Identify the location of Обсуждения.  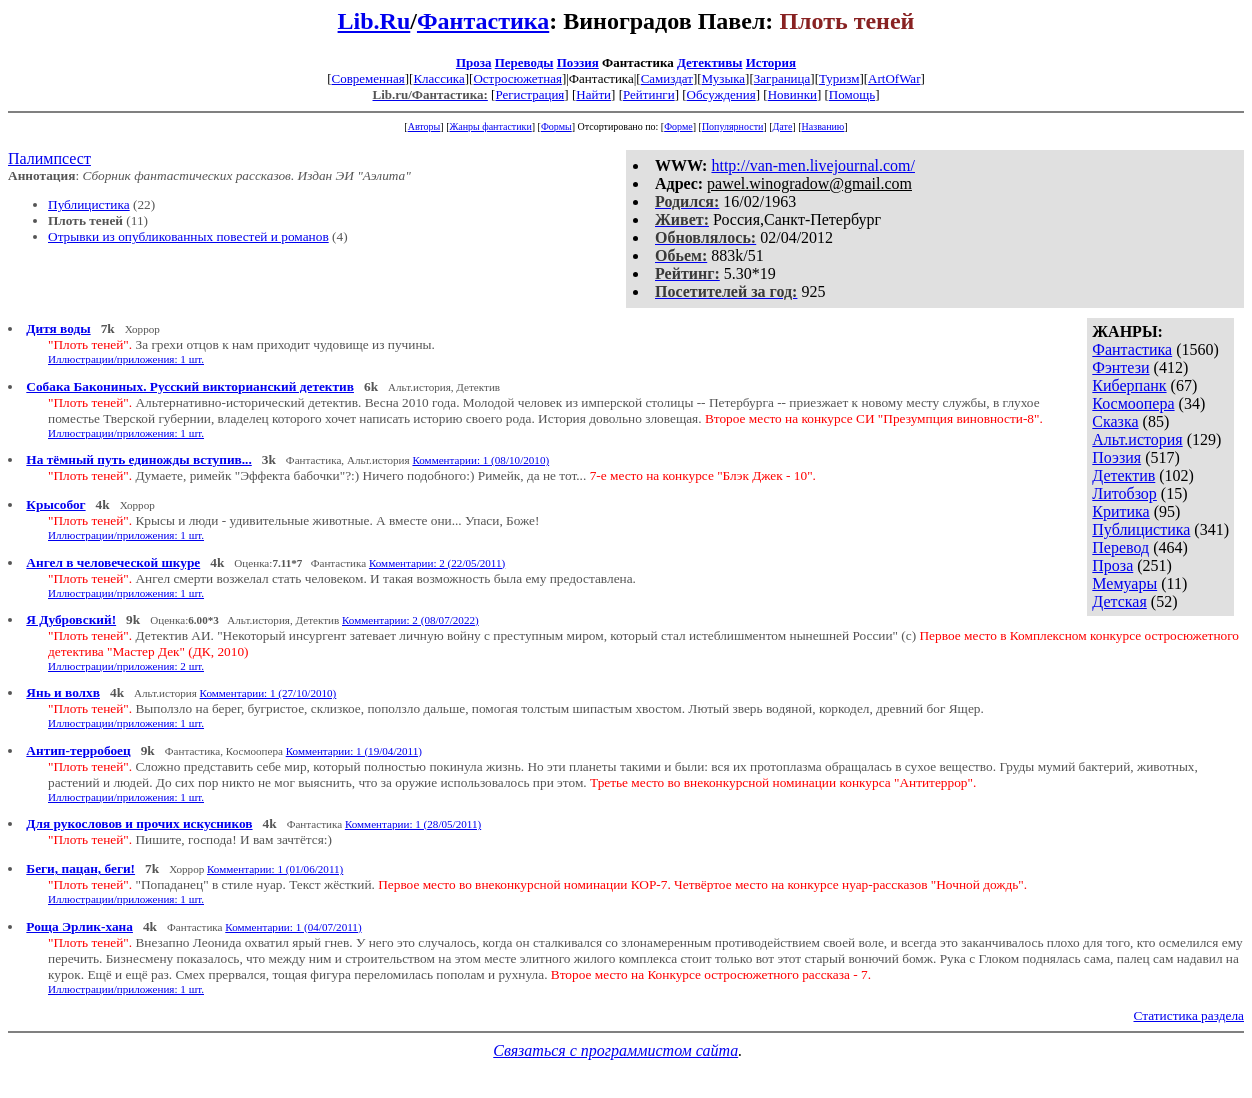
(721, 94).